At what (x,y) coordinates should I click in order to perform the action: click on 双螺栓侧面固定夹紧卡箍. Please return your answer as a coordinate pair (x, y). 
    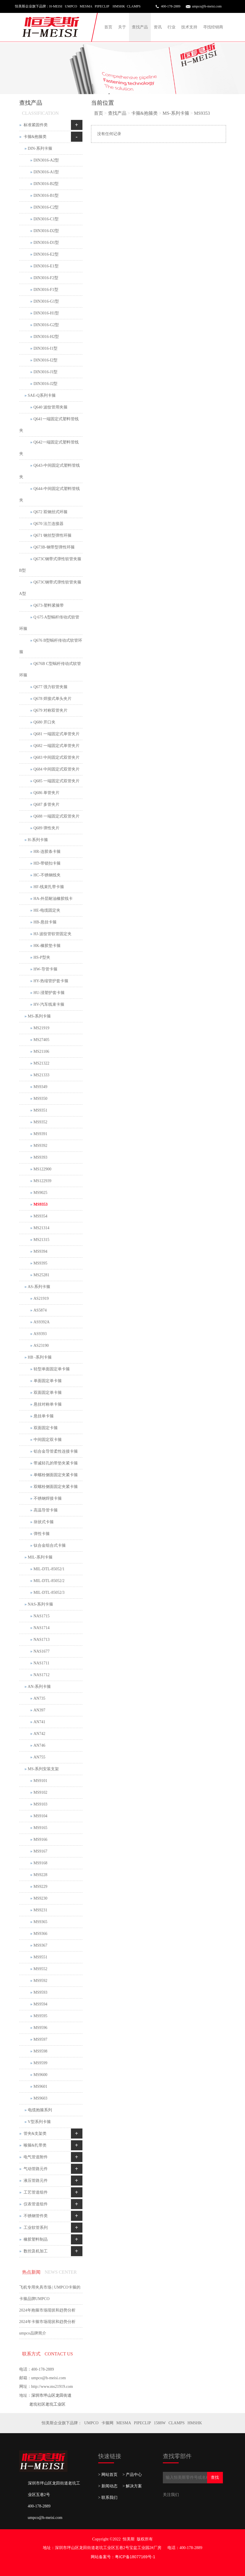
    Looking at the image, I should click on (56, 1486).